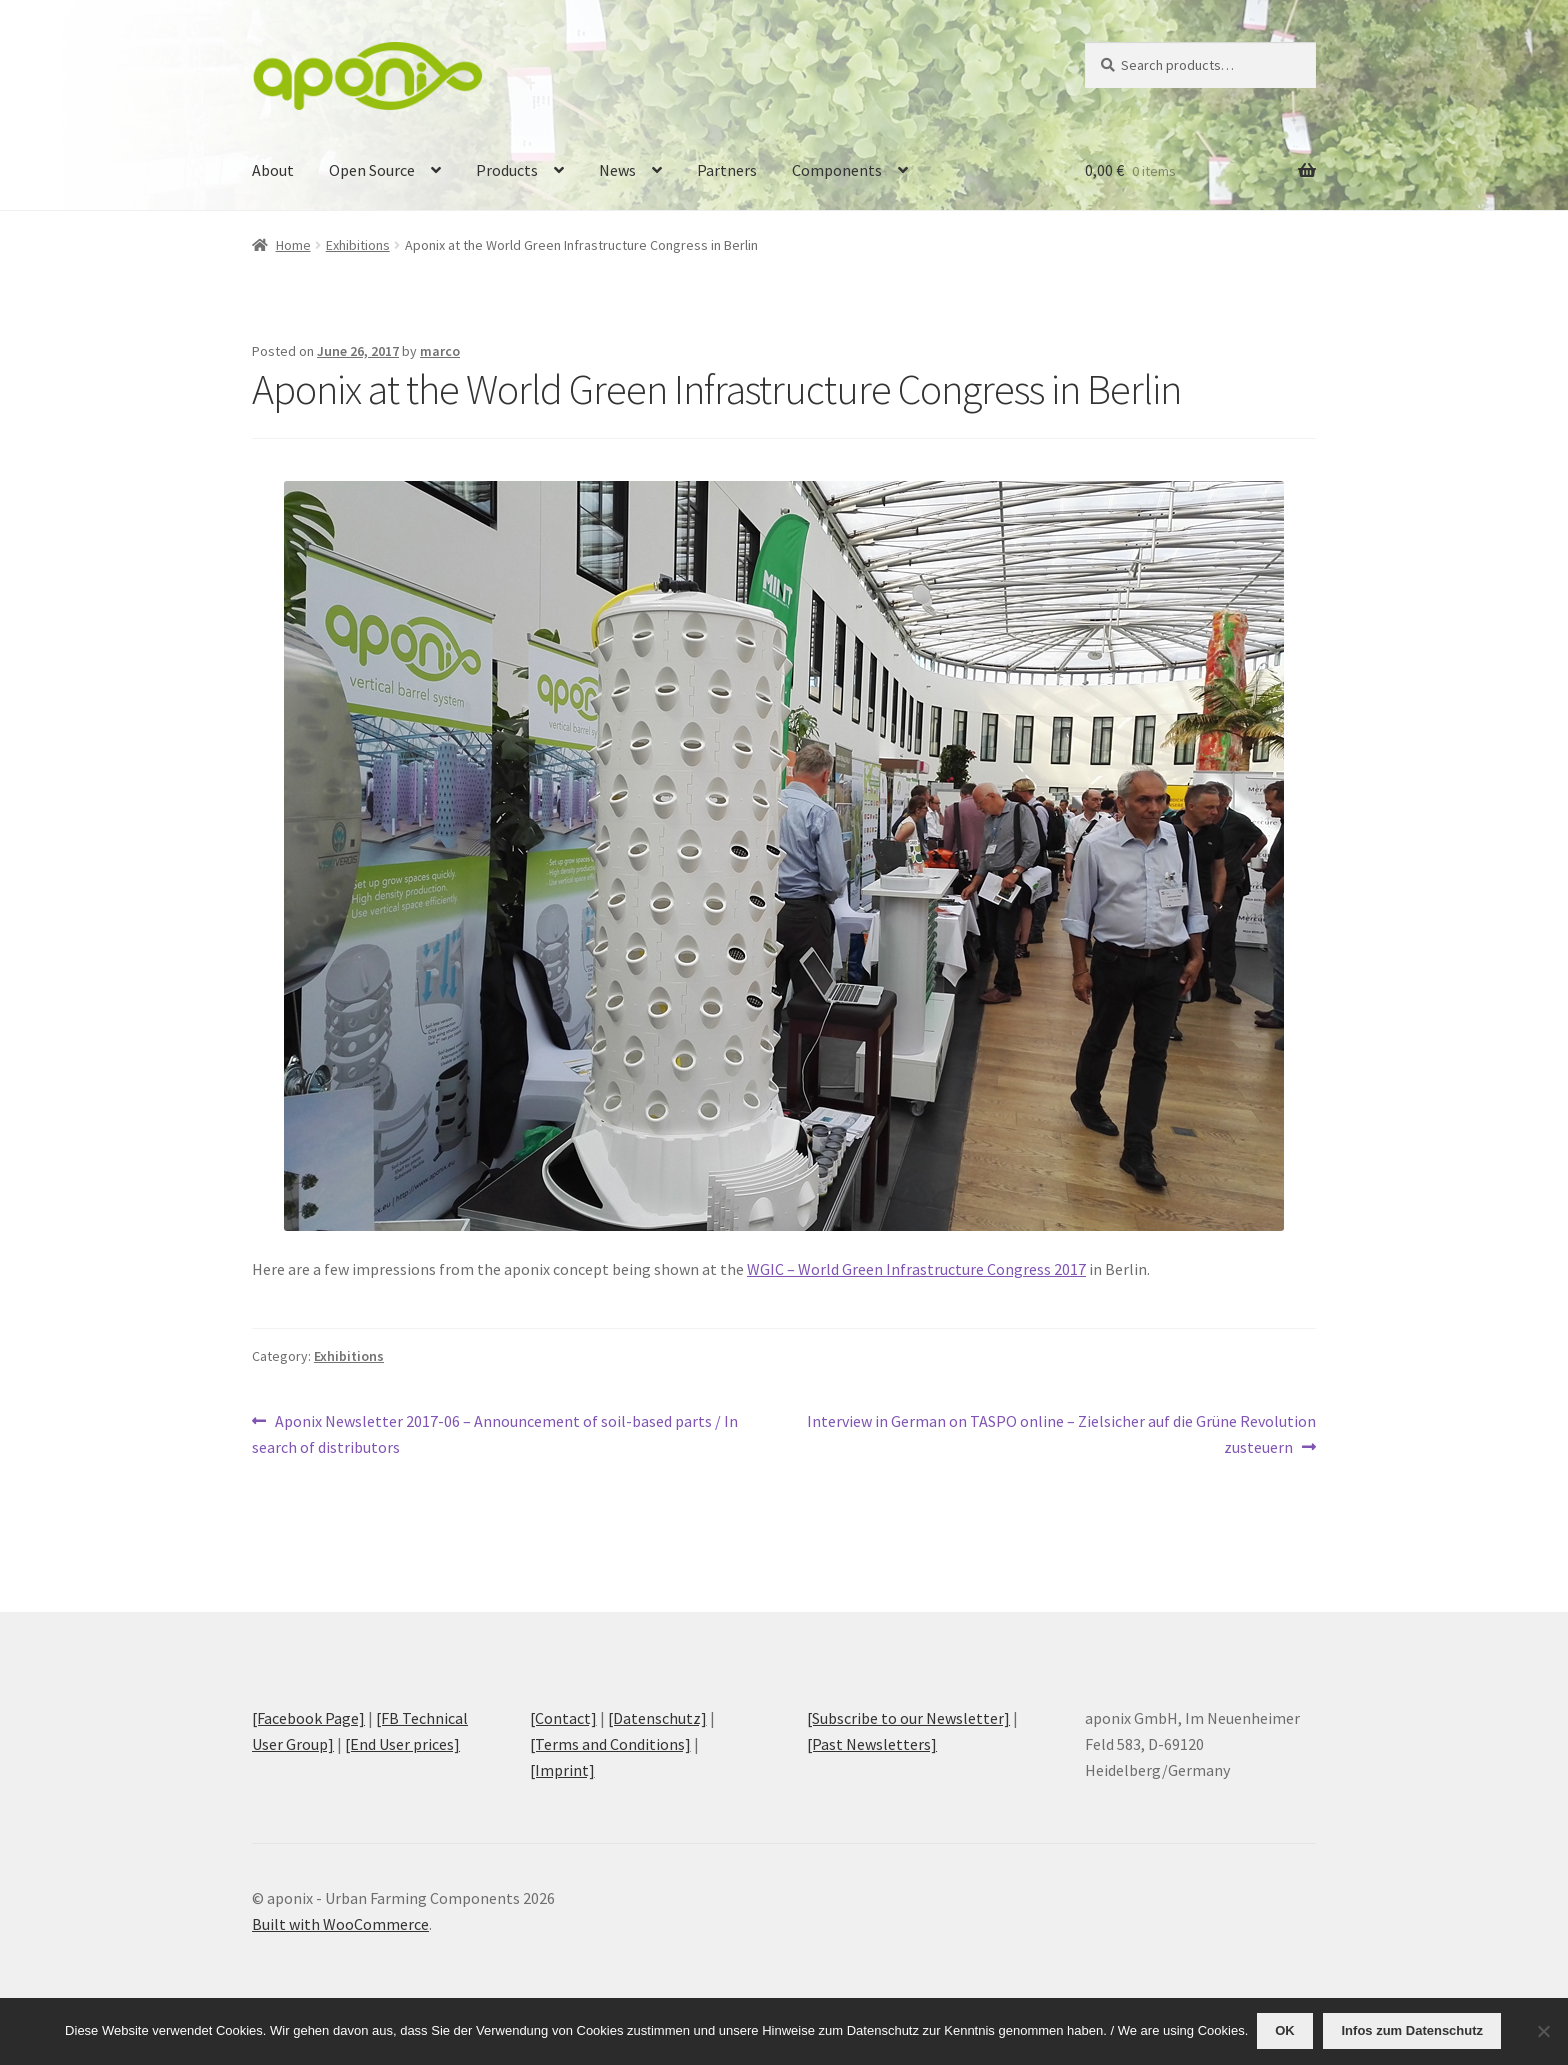  Describe the element at coordinates (908, 1718) in the screenshot. I see `[Subscribe to our Newsletter]` at that location.